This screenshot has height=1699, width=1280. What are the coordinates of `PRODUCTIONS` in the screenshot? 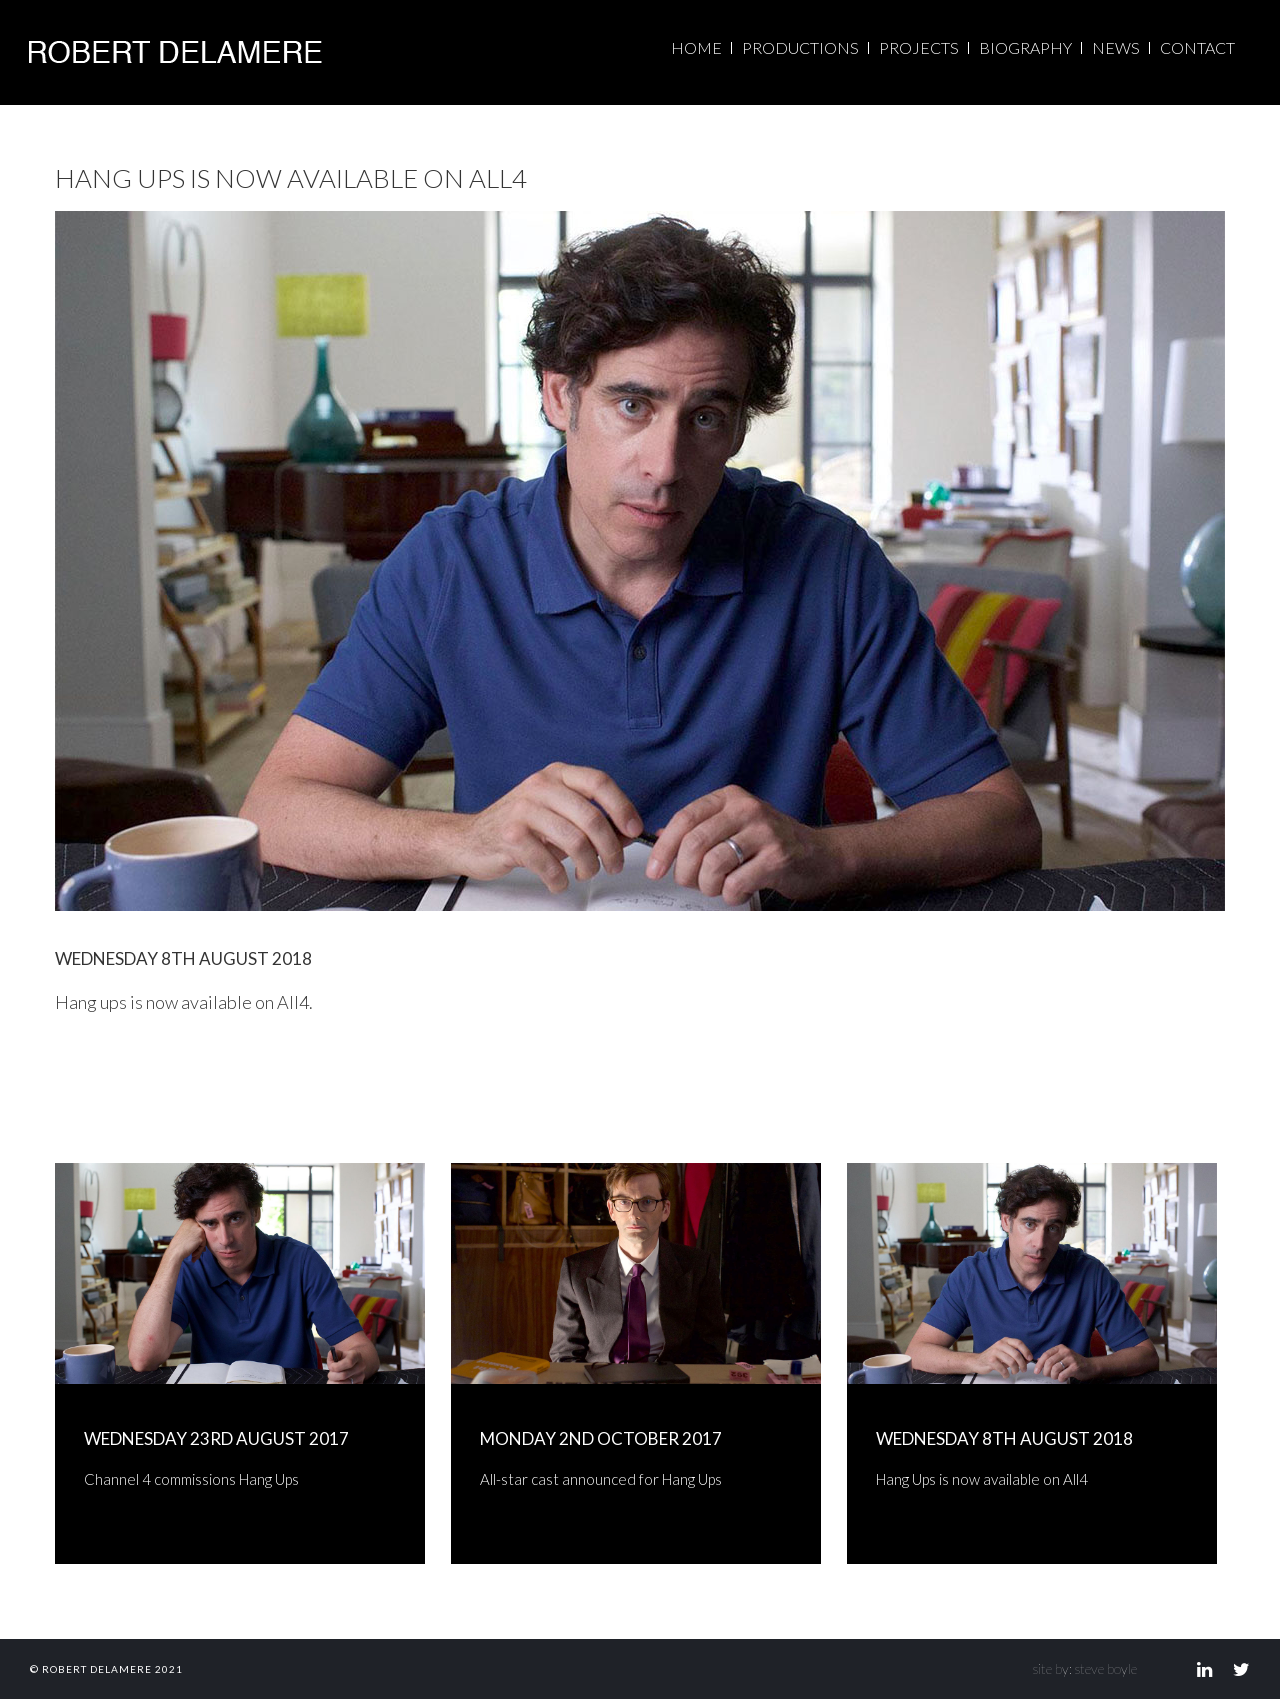 It's located at (800, 47).